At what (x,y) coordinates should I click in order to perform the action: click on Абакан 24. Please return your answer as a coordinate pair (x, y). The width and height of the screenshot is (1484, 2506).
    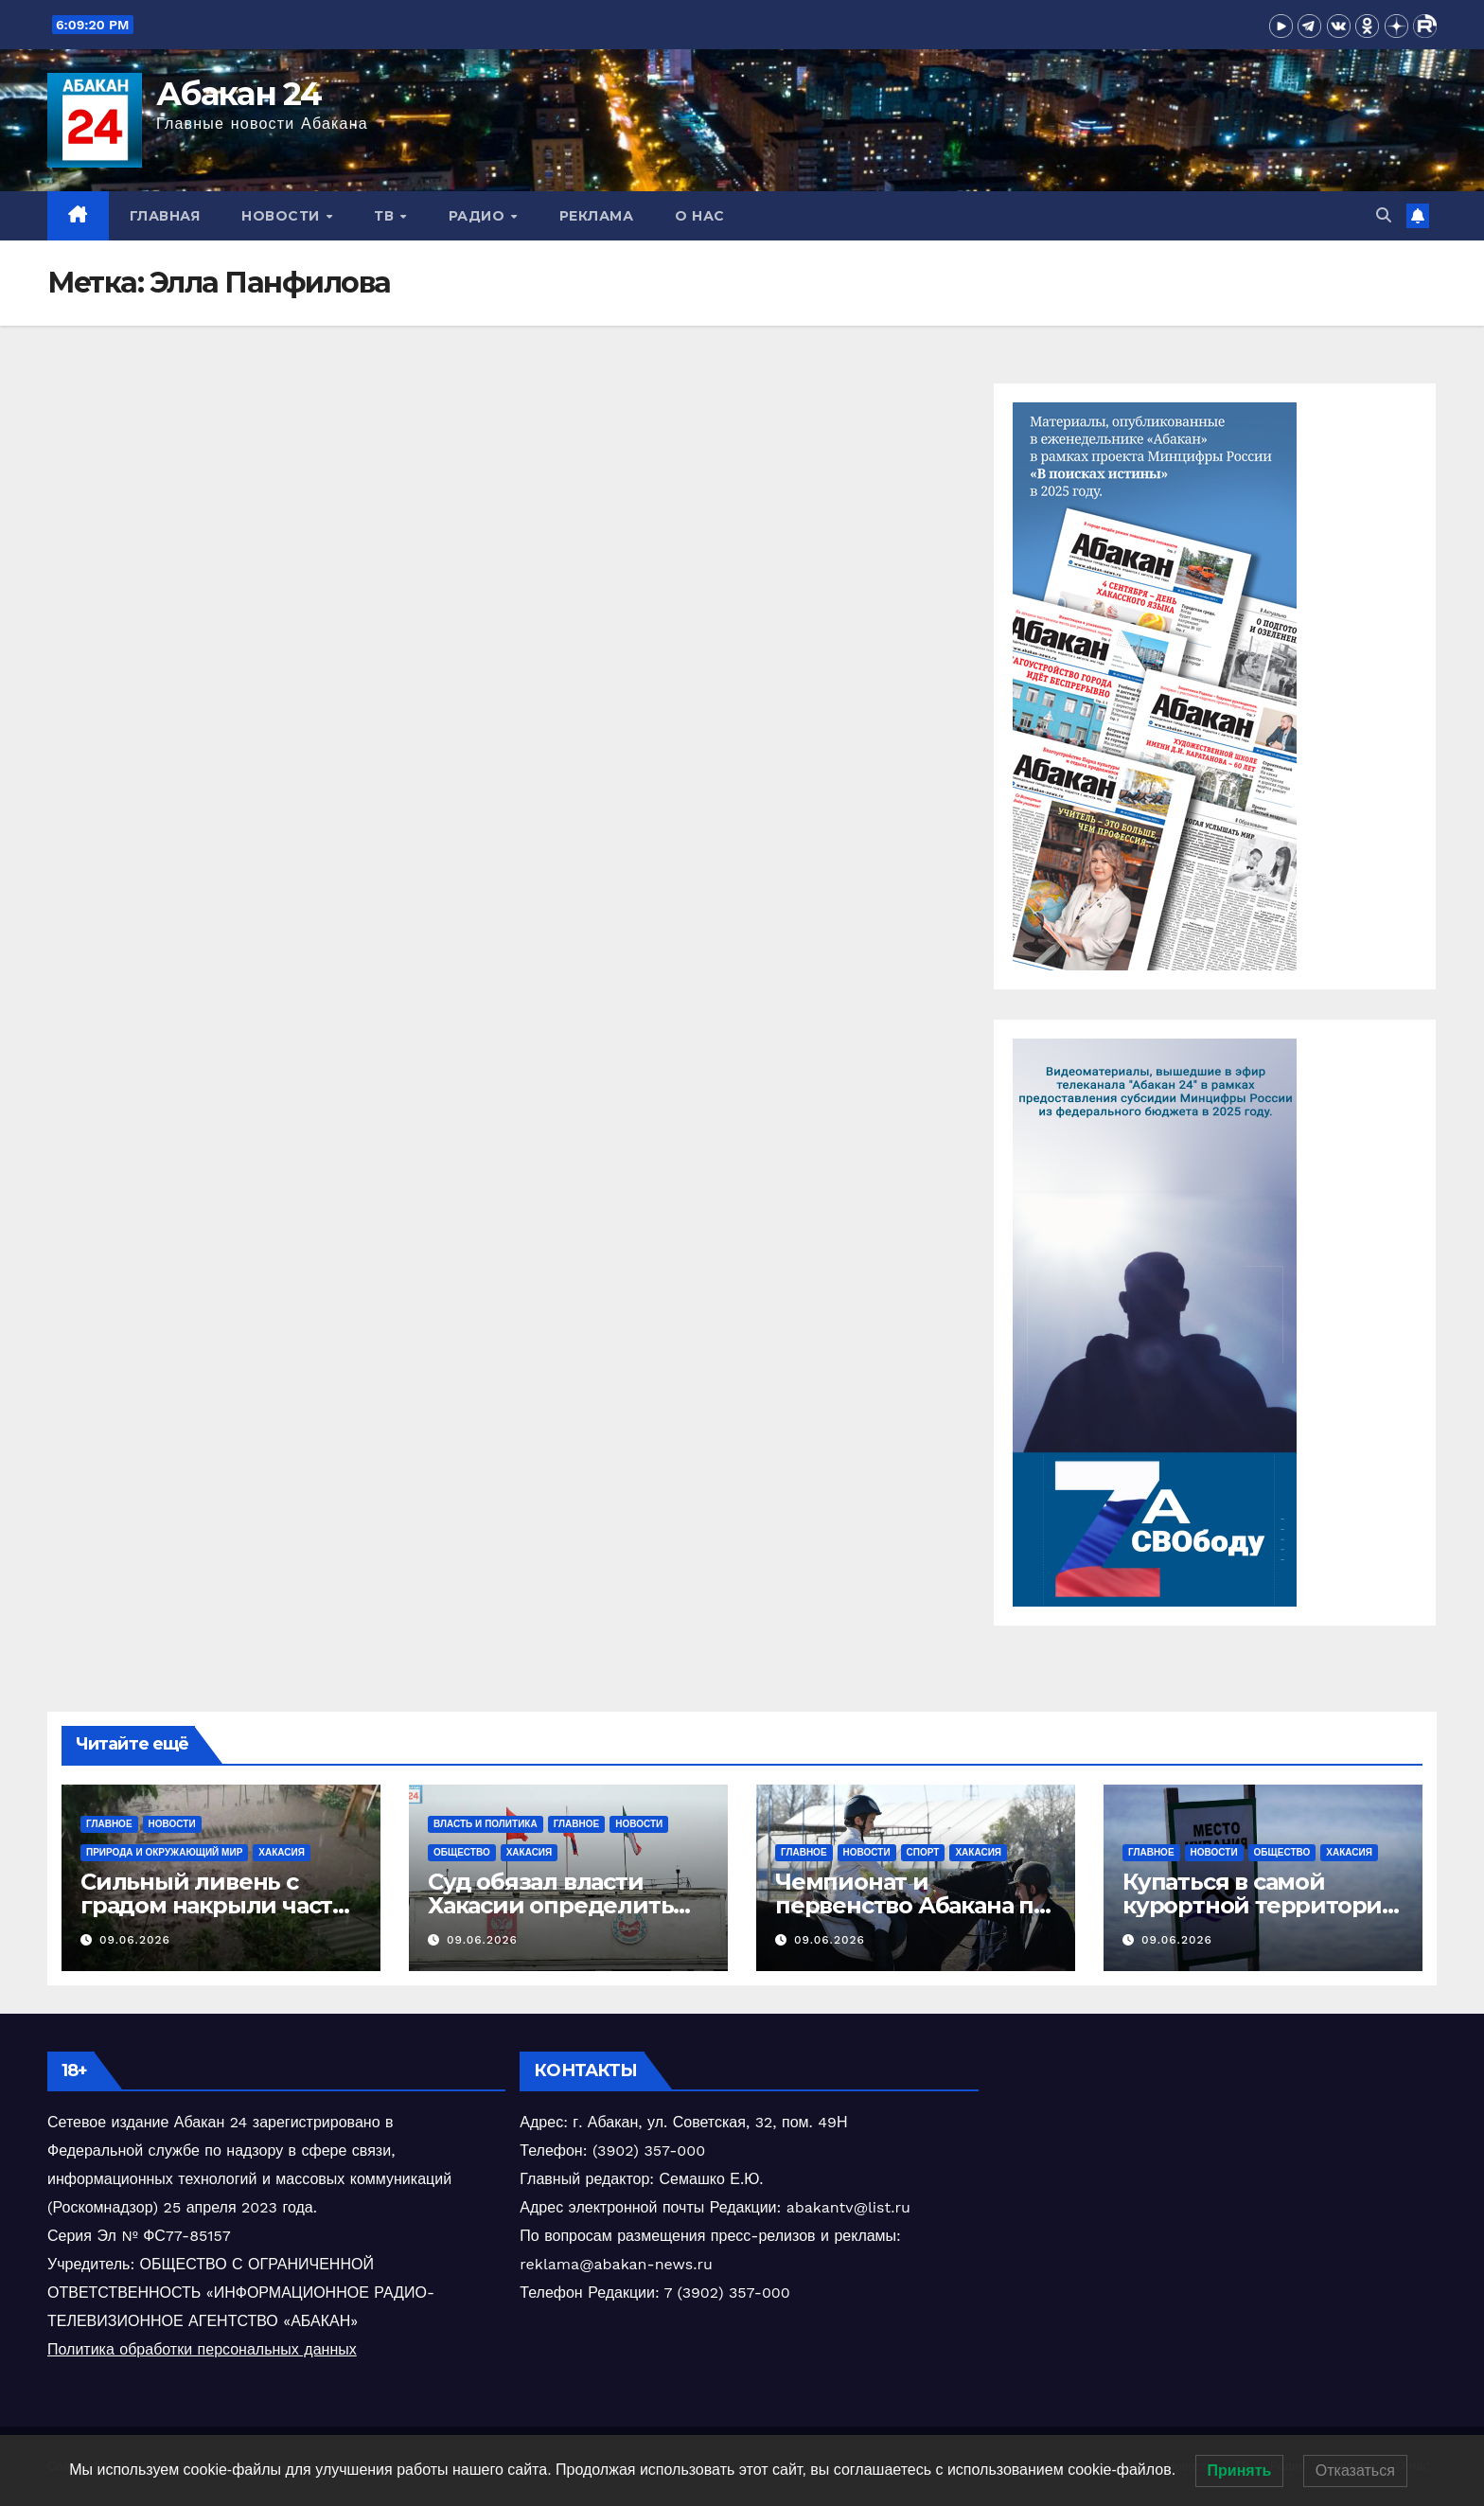
    Looking at the image, I should click on (239, 94).